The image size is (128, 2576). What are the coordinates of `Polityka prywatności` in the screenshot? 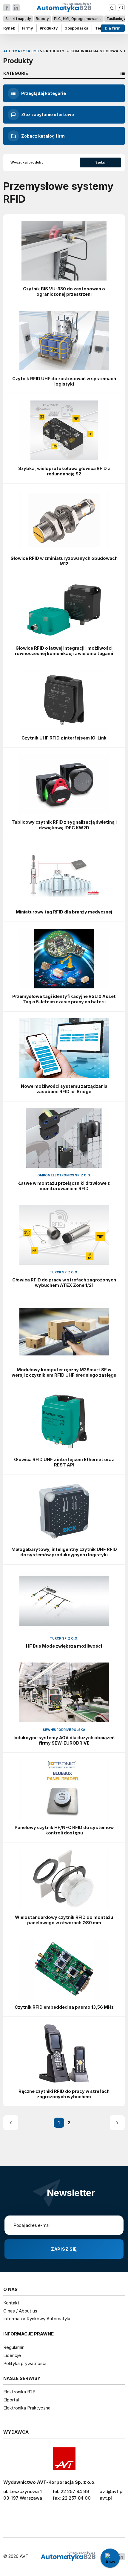 It's located at (24, 2363).